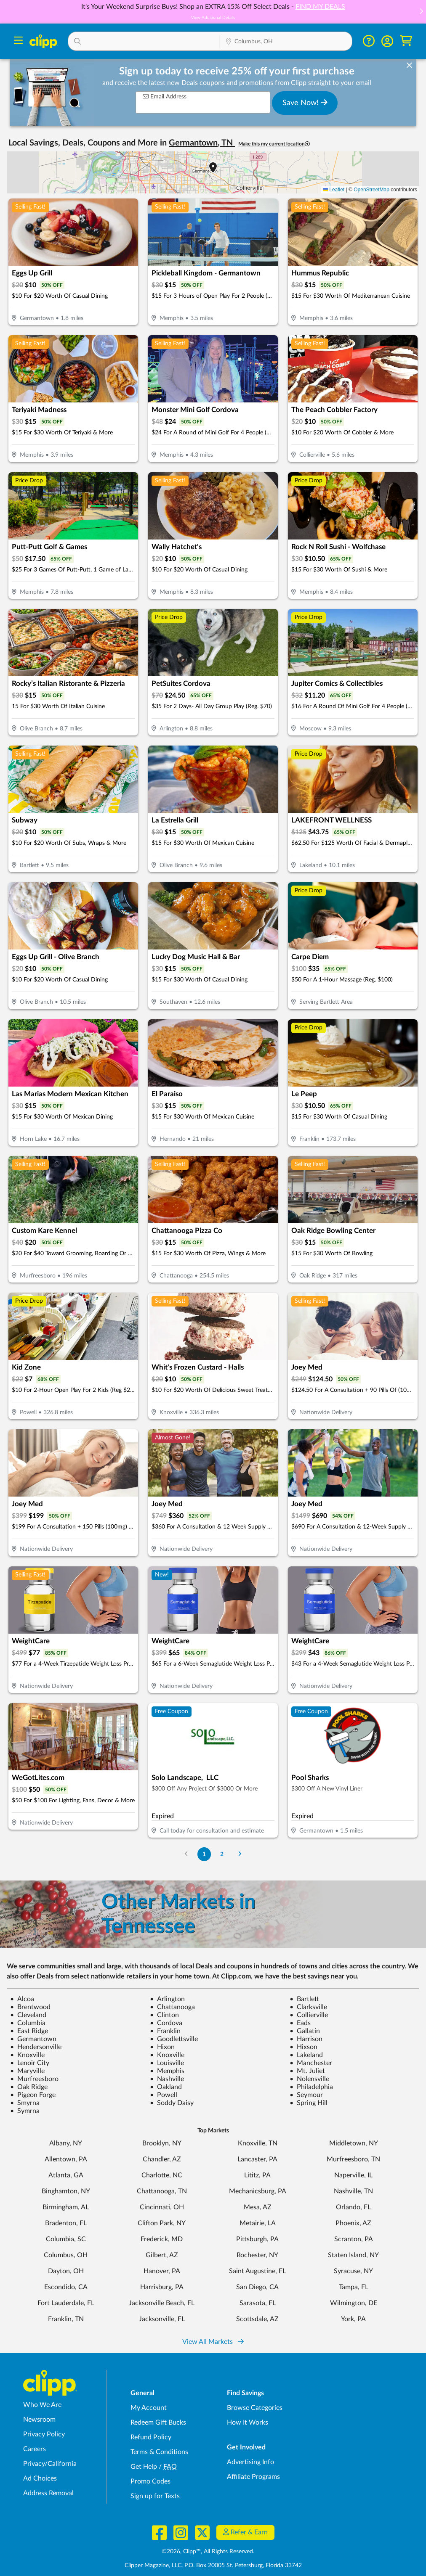 The width and height of the screenshot is (426, 2576). I want to click on Jacksonville Beach, FL, so click(161, 2303).